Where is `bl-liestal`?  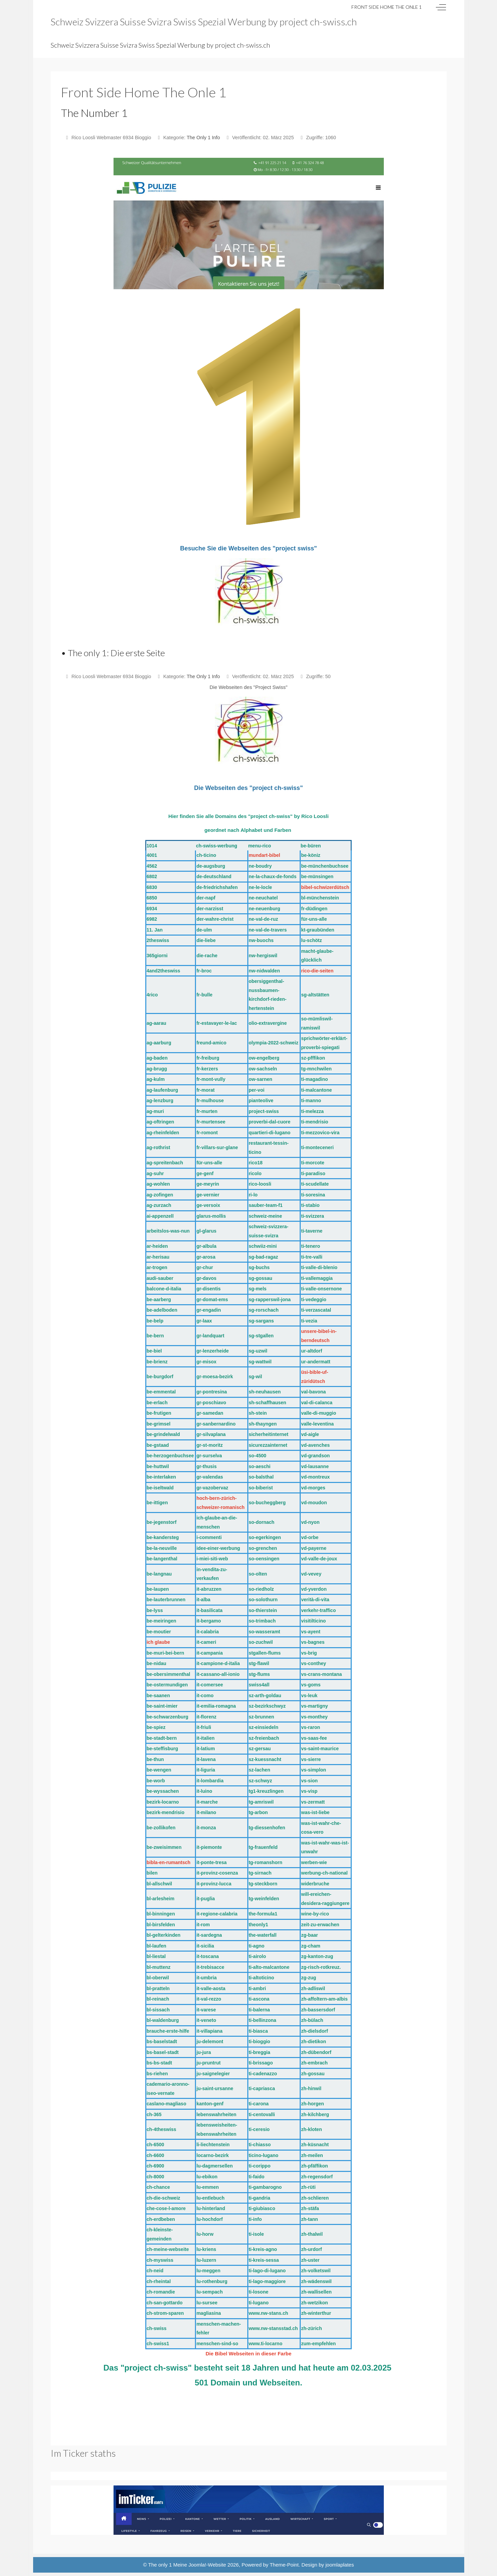 bl-liestal is located at coordinates (156, 1956).